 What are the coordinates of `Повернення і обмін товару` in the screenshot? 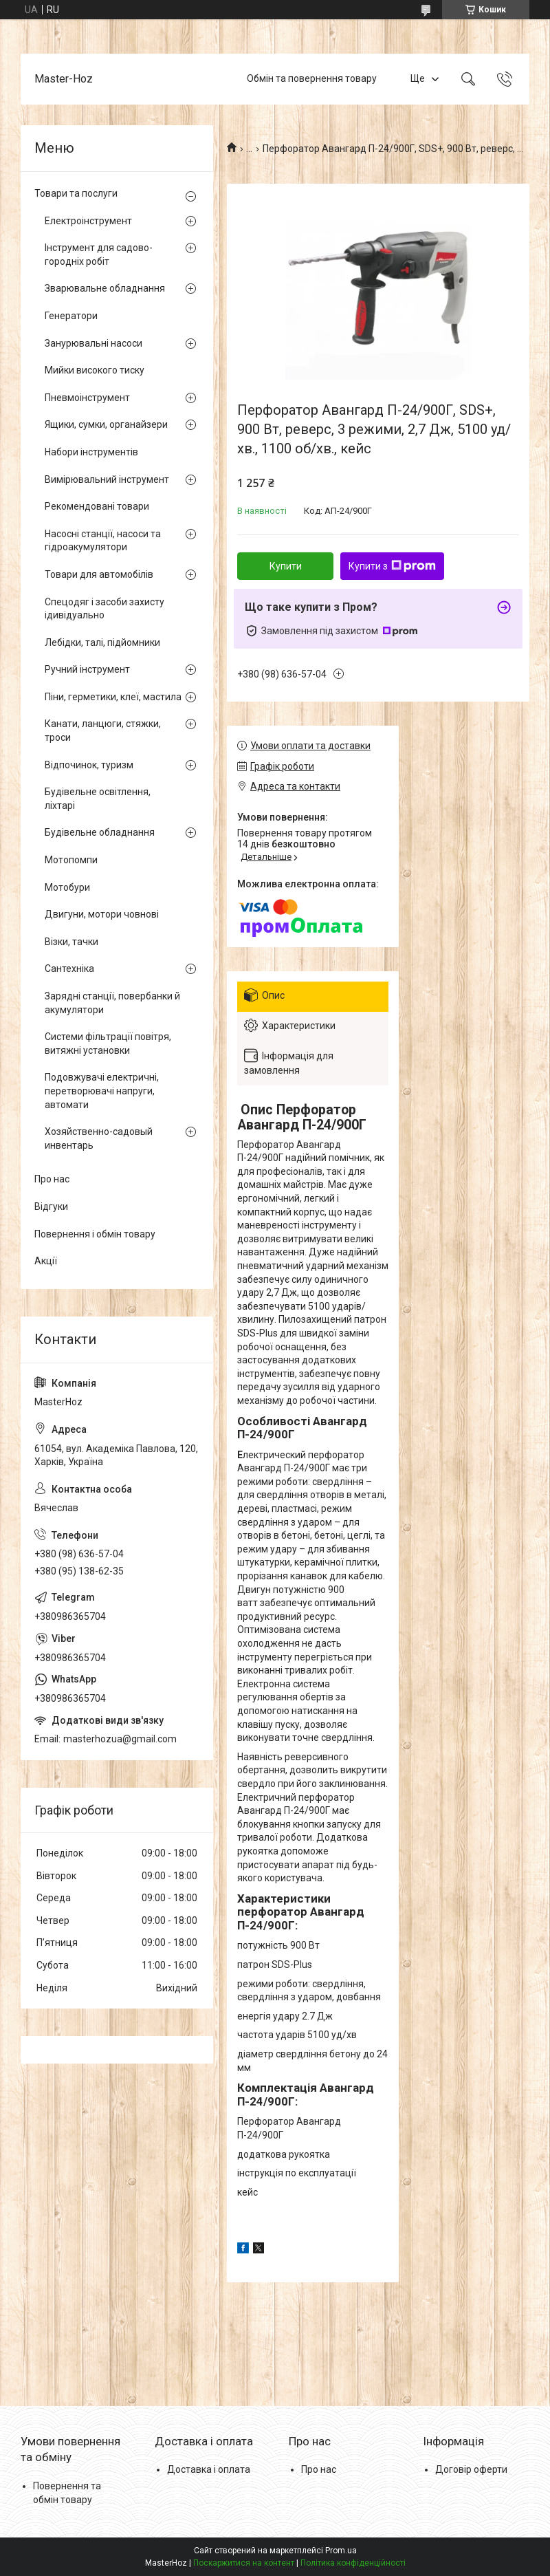 It's located at (94, 1234).